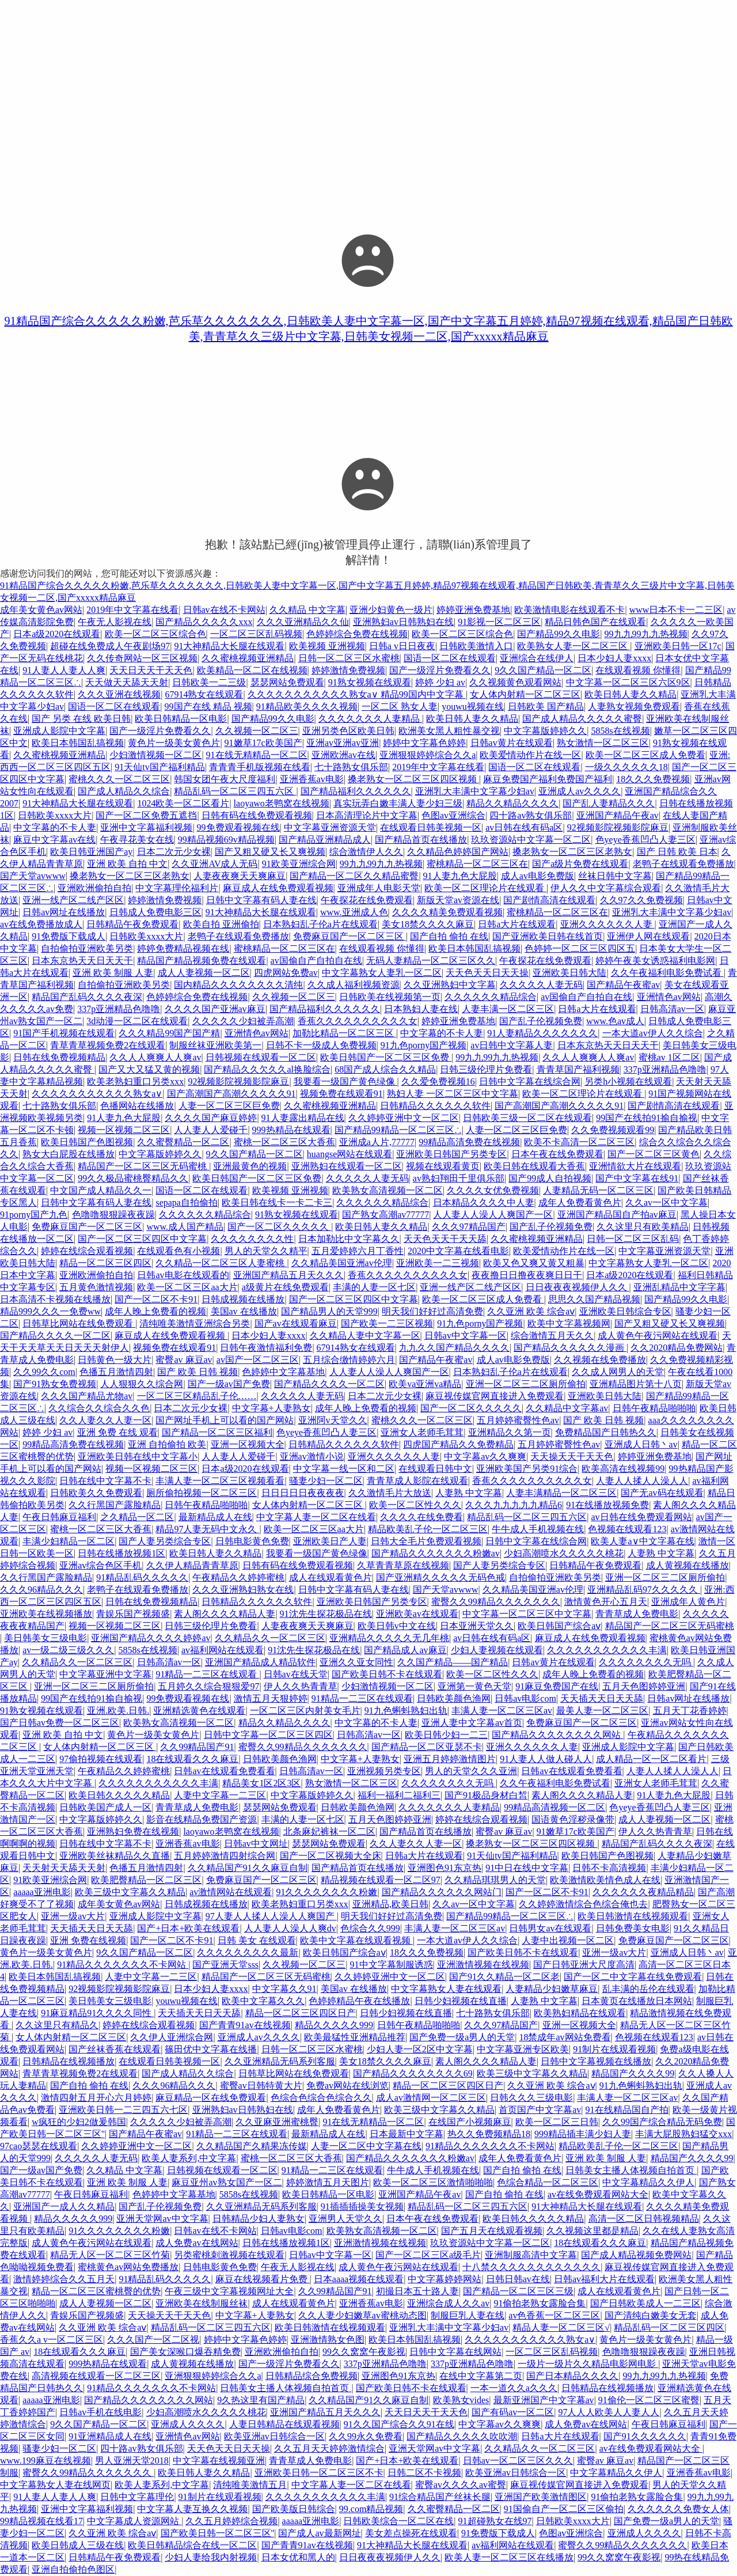 The image size is (737, 2576). Describe the element at coordinates (471, 1771) in the screenshot. I see `男人的天堂久久久亚洲` at that location.